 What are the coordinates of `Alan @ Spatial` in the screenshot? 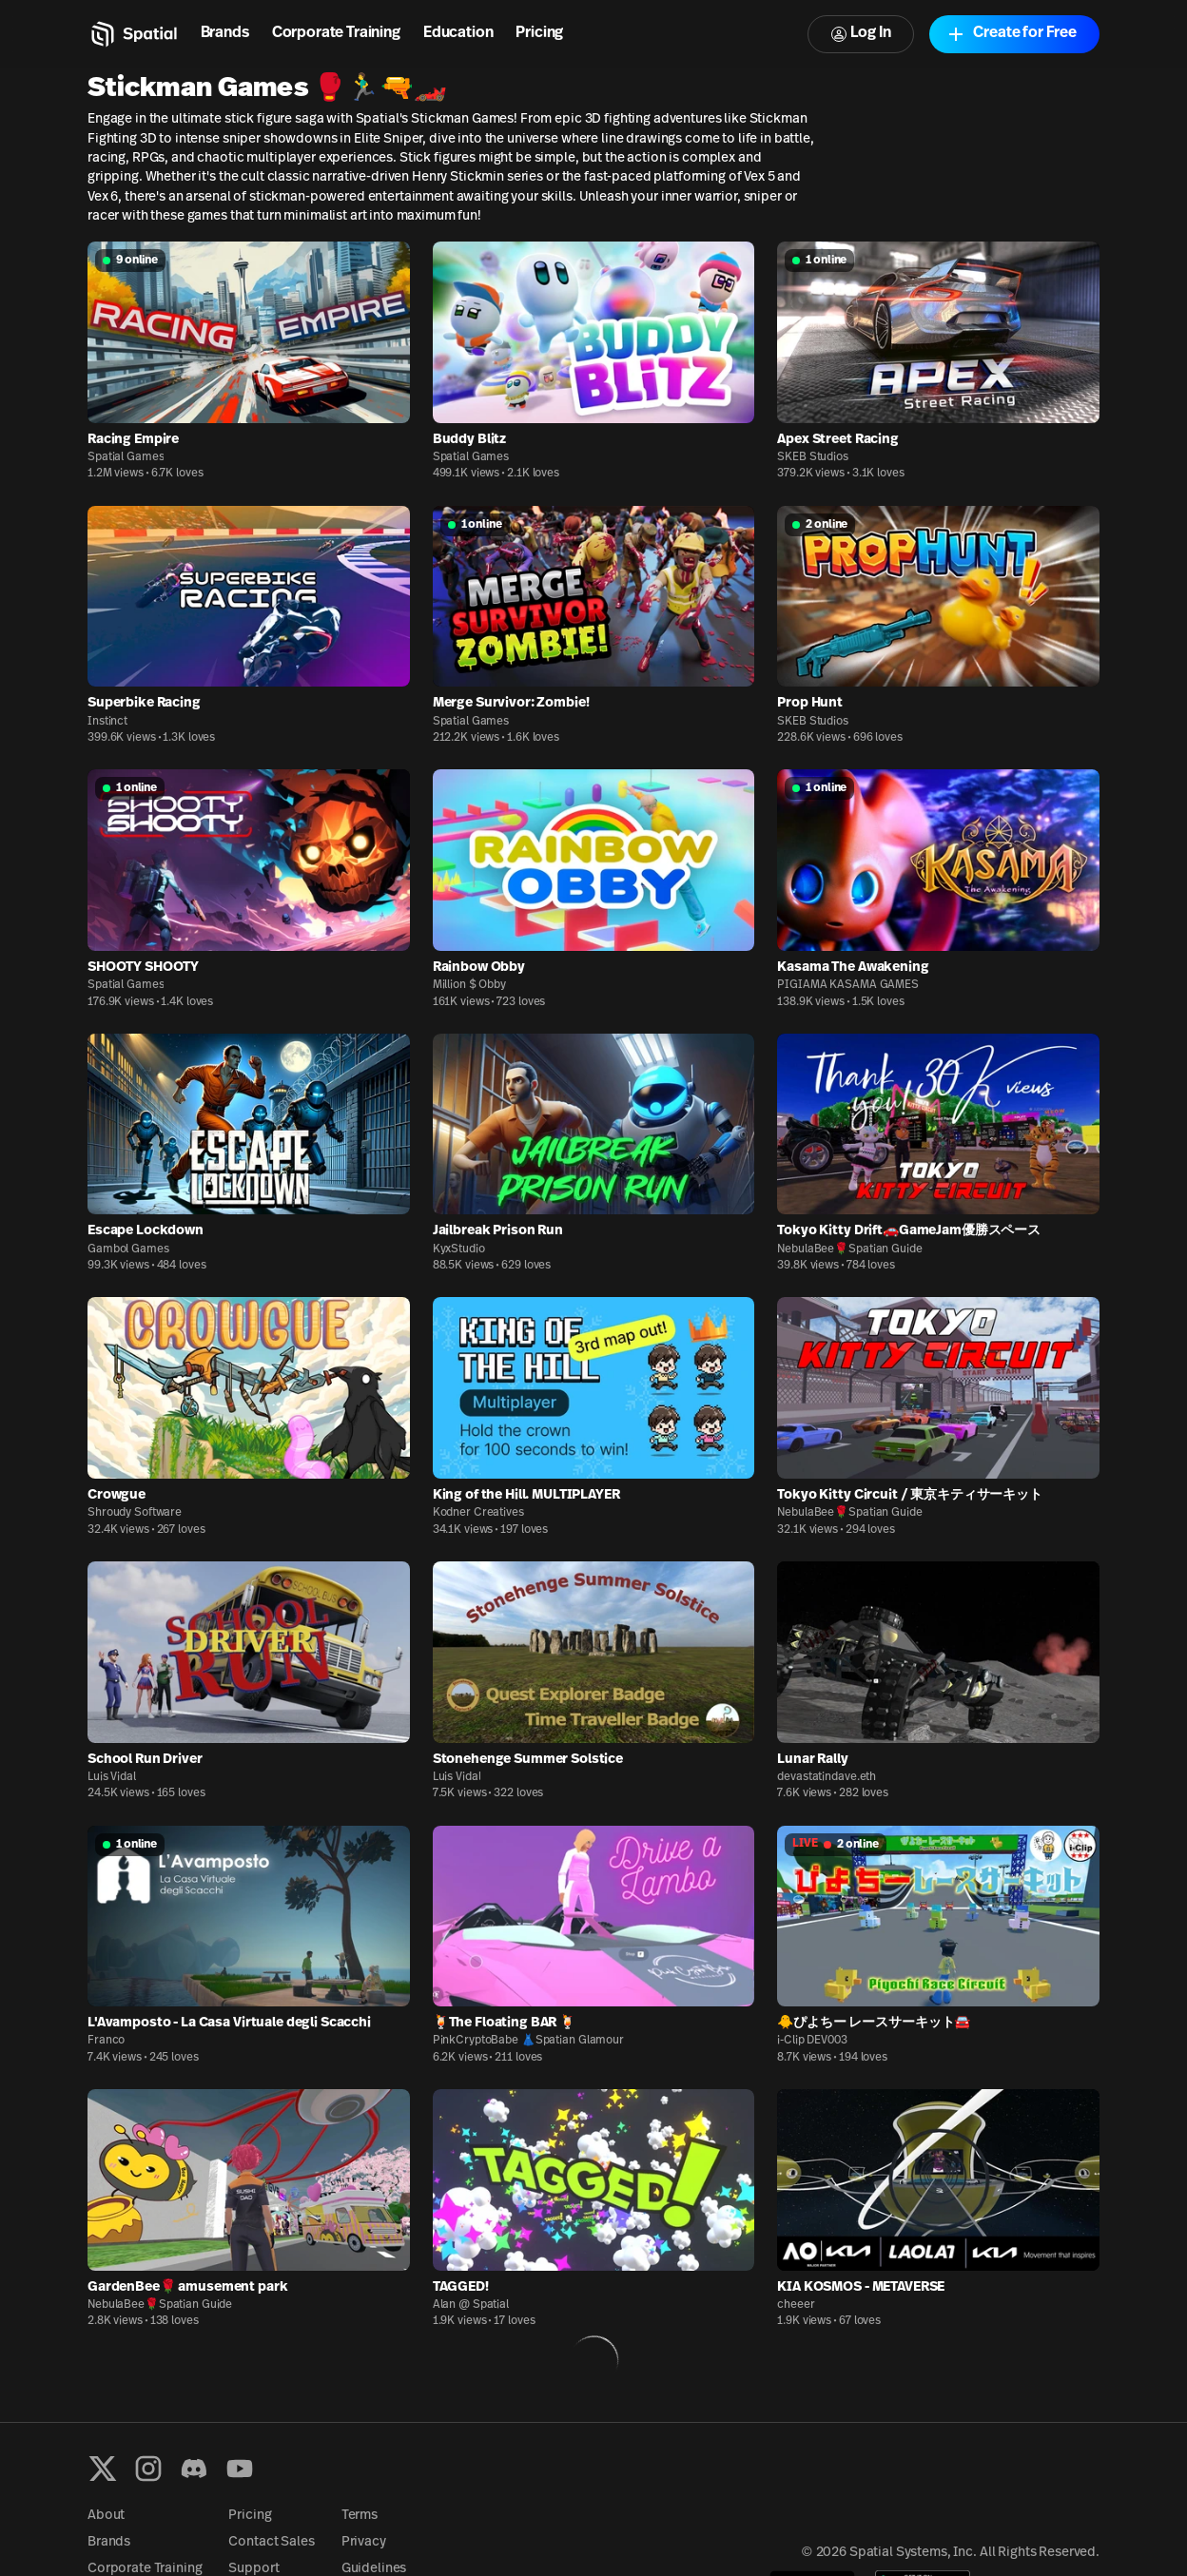 It's located at (471, 2305).